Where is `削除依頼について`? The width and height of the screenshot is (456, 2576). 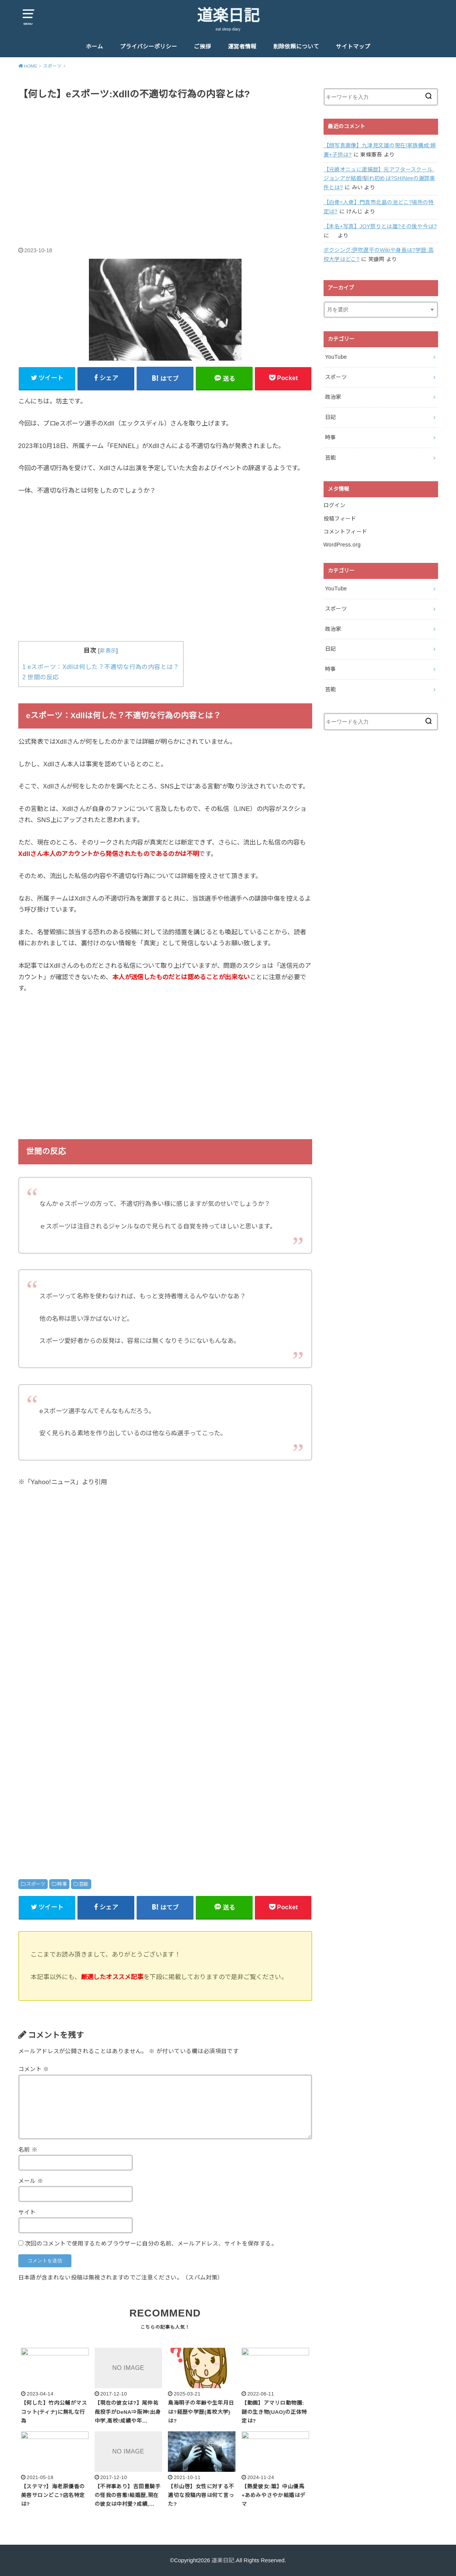 削除依頼について is located at coordinates (296, 47).